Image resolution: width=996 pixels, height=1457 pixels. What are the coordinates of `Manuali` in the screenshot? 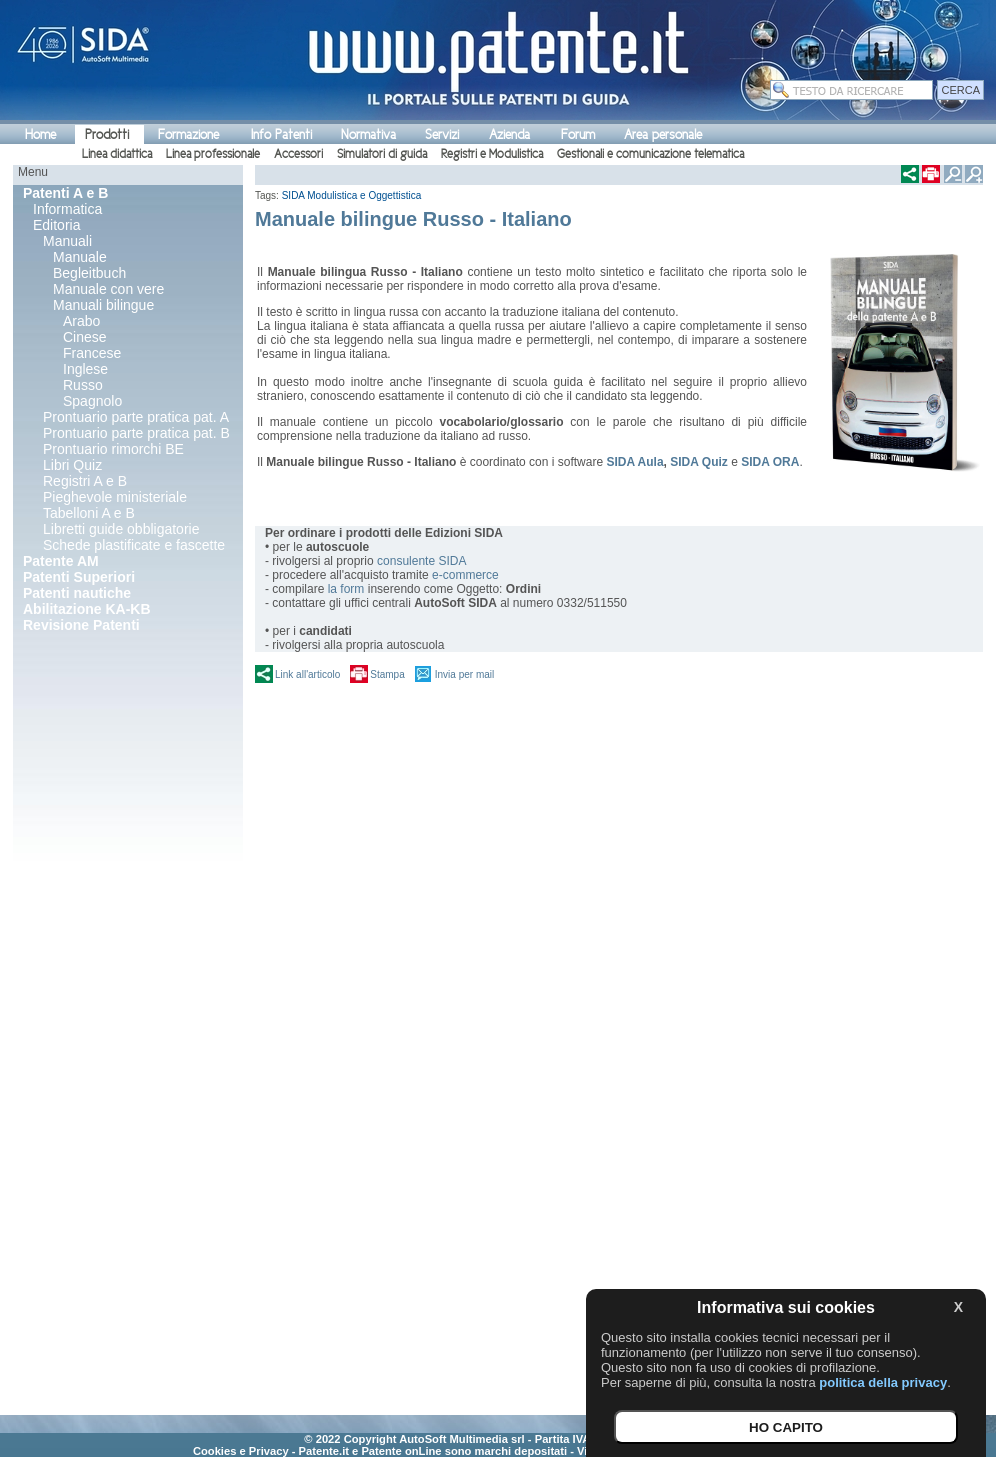 It's located at (67, 241).